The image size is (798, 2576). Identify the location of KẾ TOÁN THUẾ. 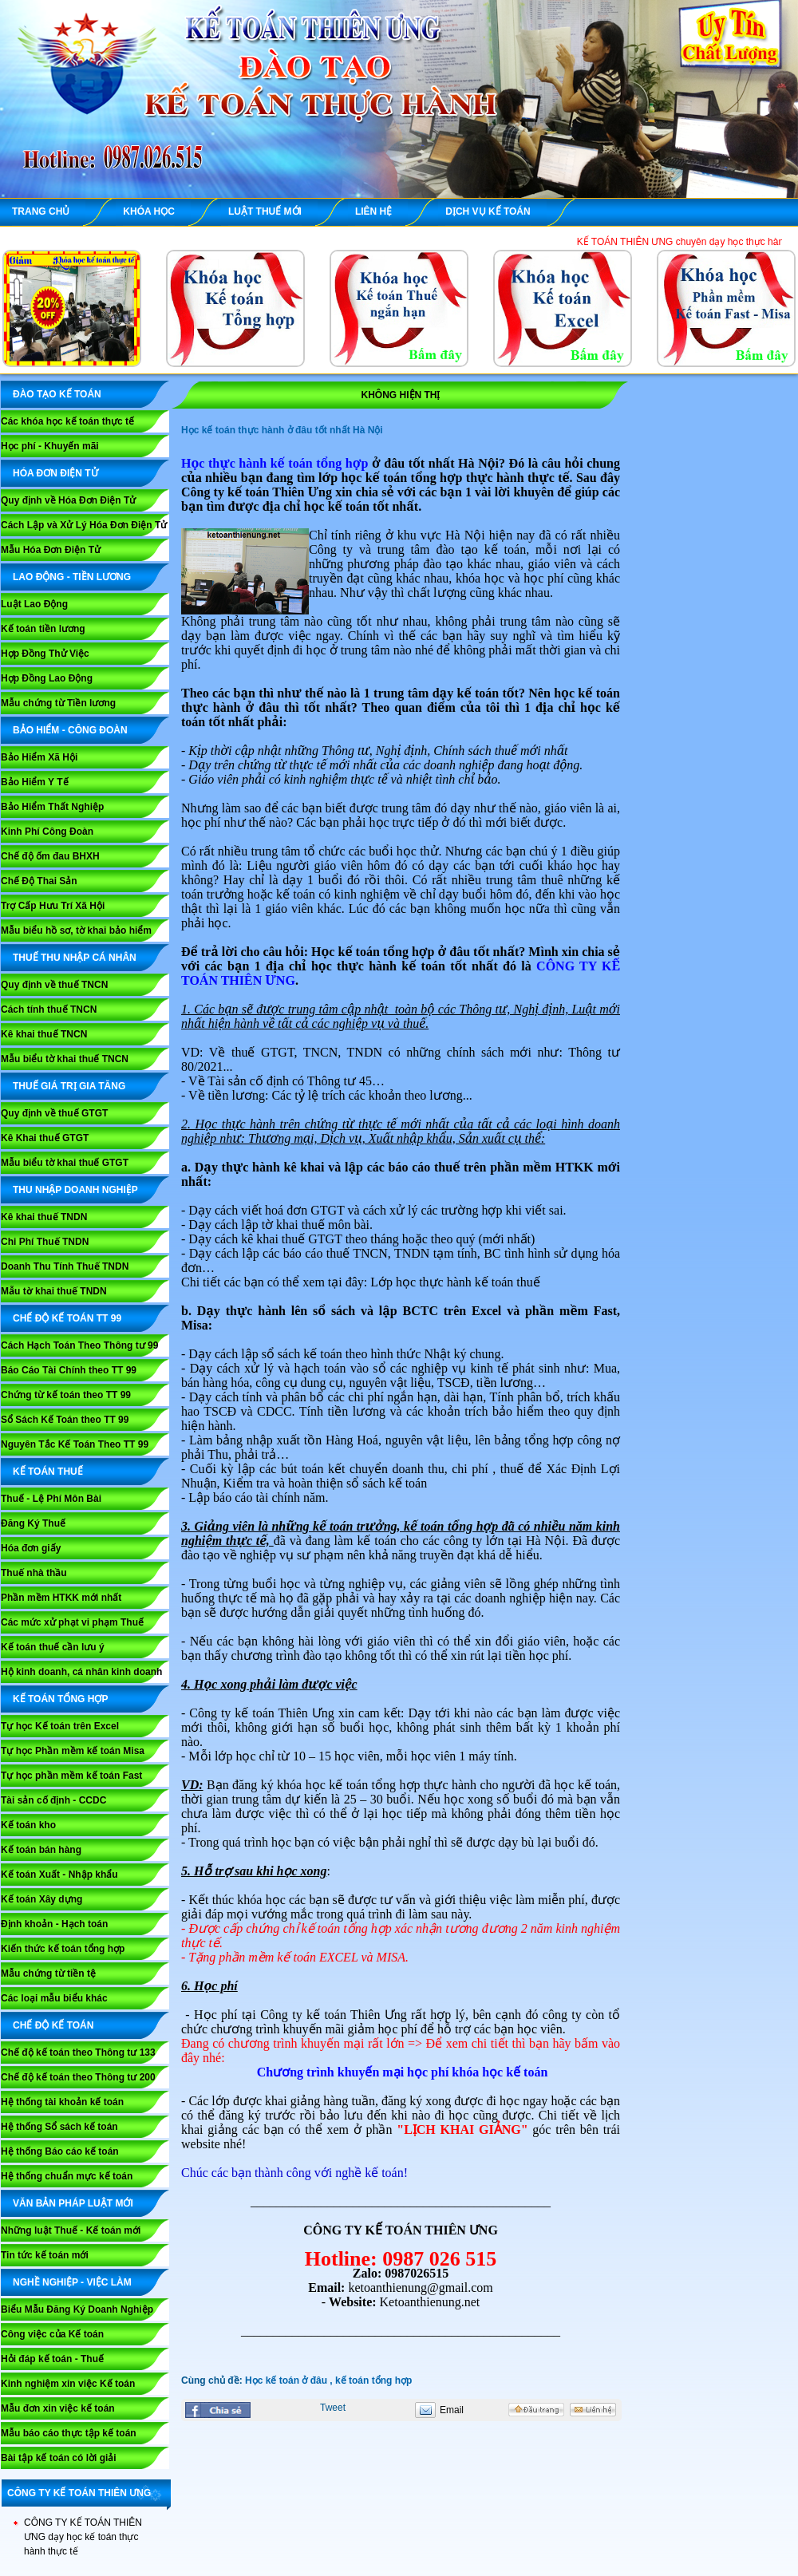
(48, 1471).